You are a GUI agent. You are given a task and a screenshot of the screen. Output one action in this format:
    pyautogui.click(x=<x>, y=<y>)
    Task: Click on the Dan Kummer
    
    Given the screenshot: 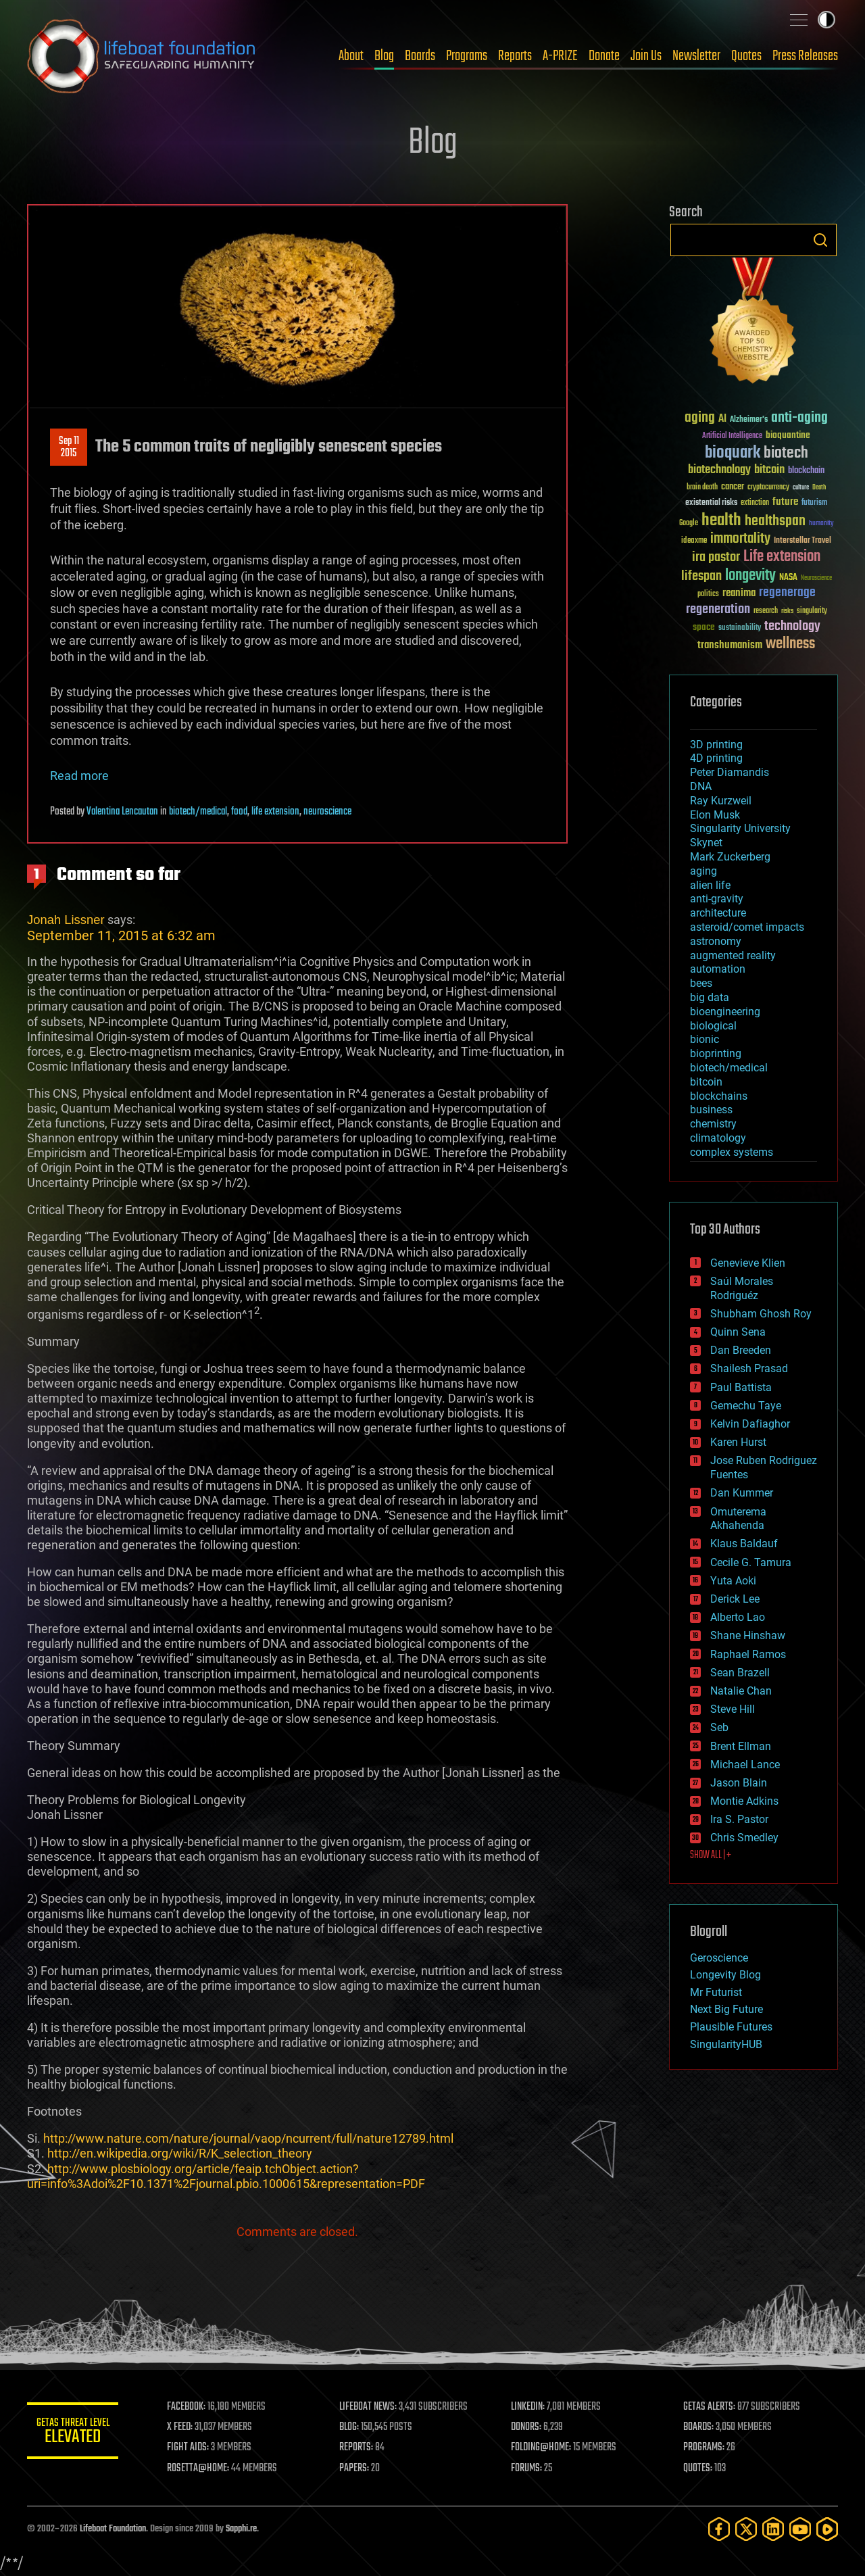 What is the action you would take?
    pyautogui.click(x=741, y=1492)
    